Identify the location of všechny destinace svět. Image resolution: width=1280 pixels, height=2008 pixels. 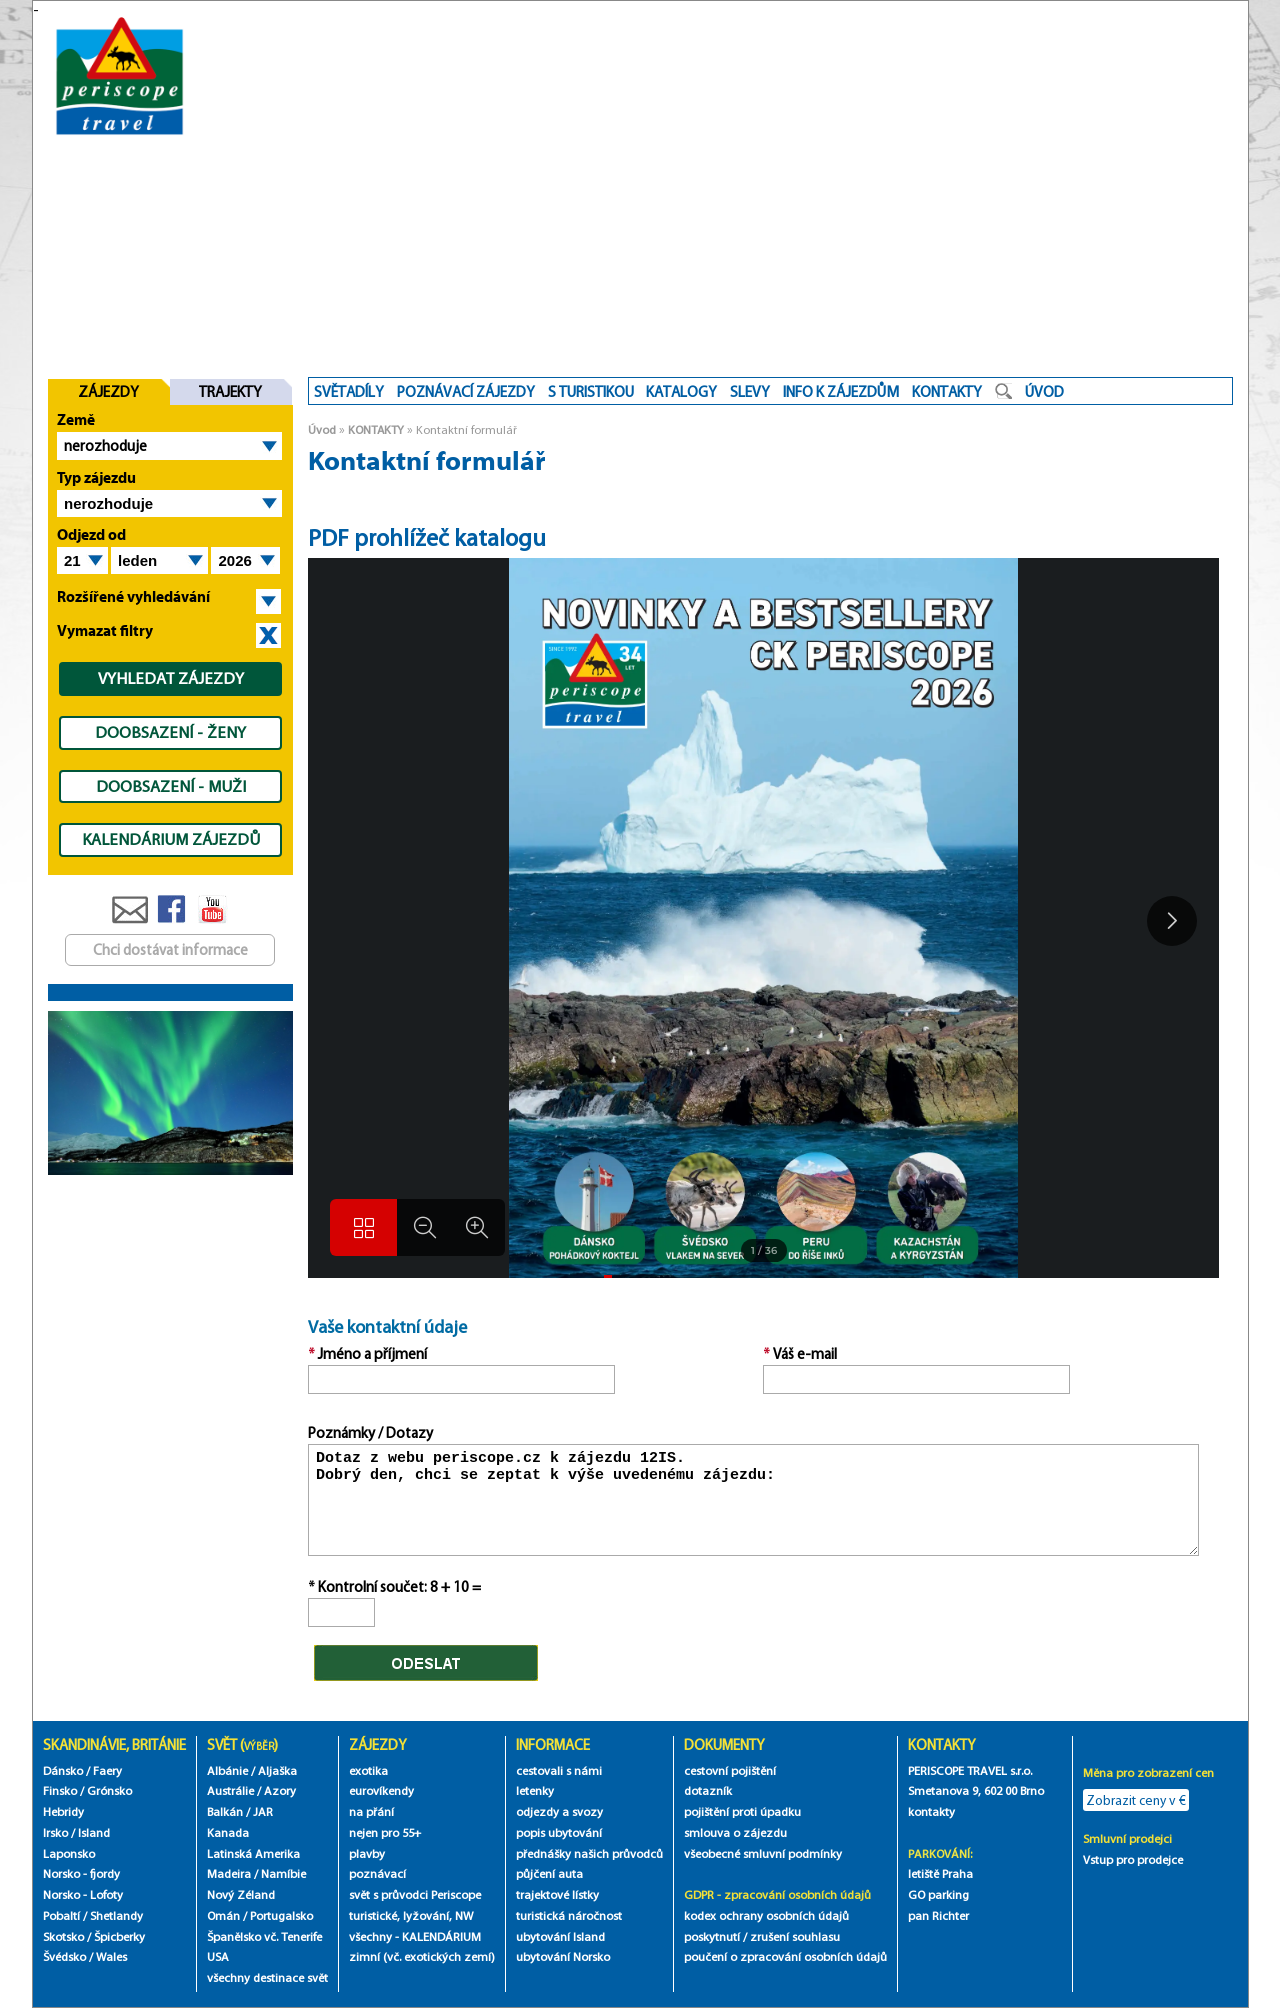
(267, 1977).